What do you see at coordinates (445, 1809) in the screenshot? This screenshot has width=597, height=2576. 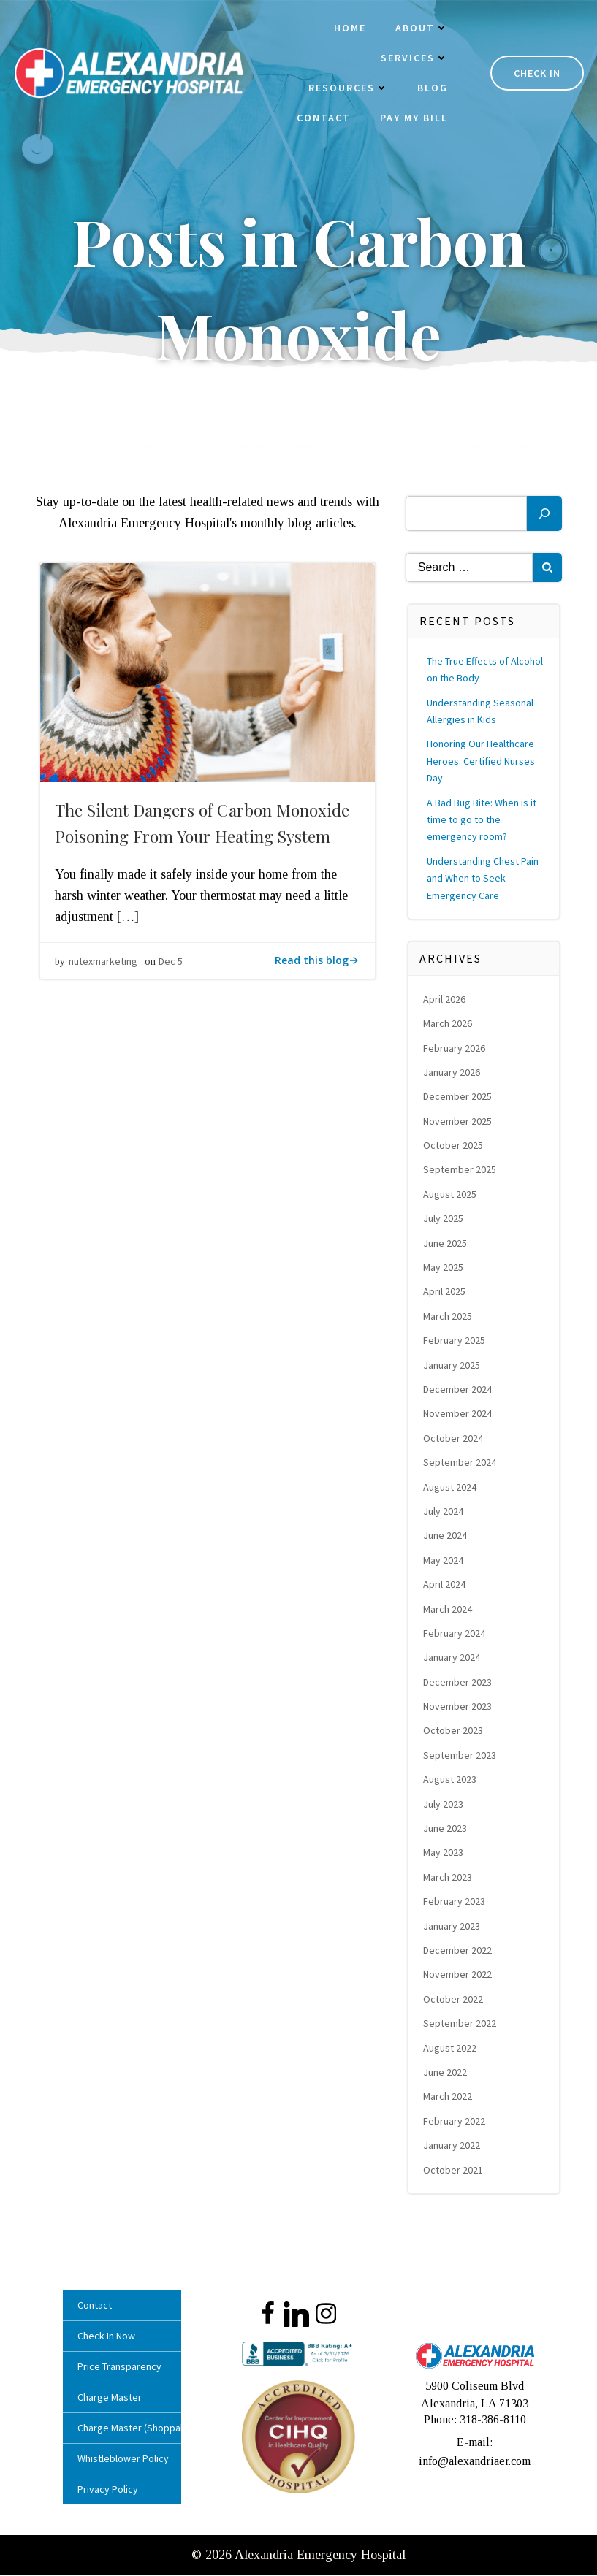 I see `July 2023` at bounding box center [445, 1809].